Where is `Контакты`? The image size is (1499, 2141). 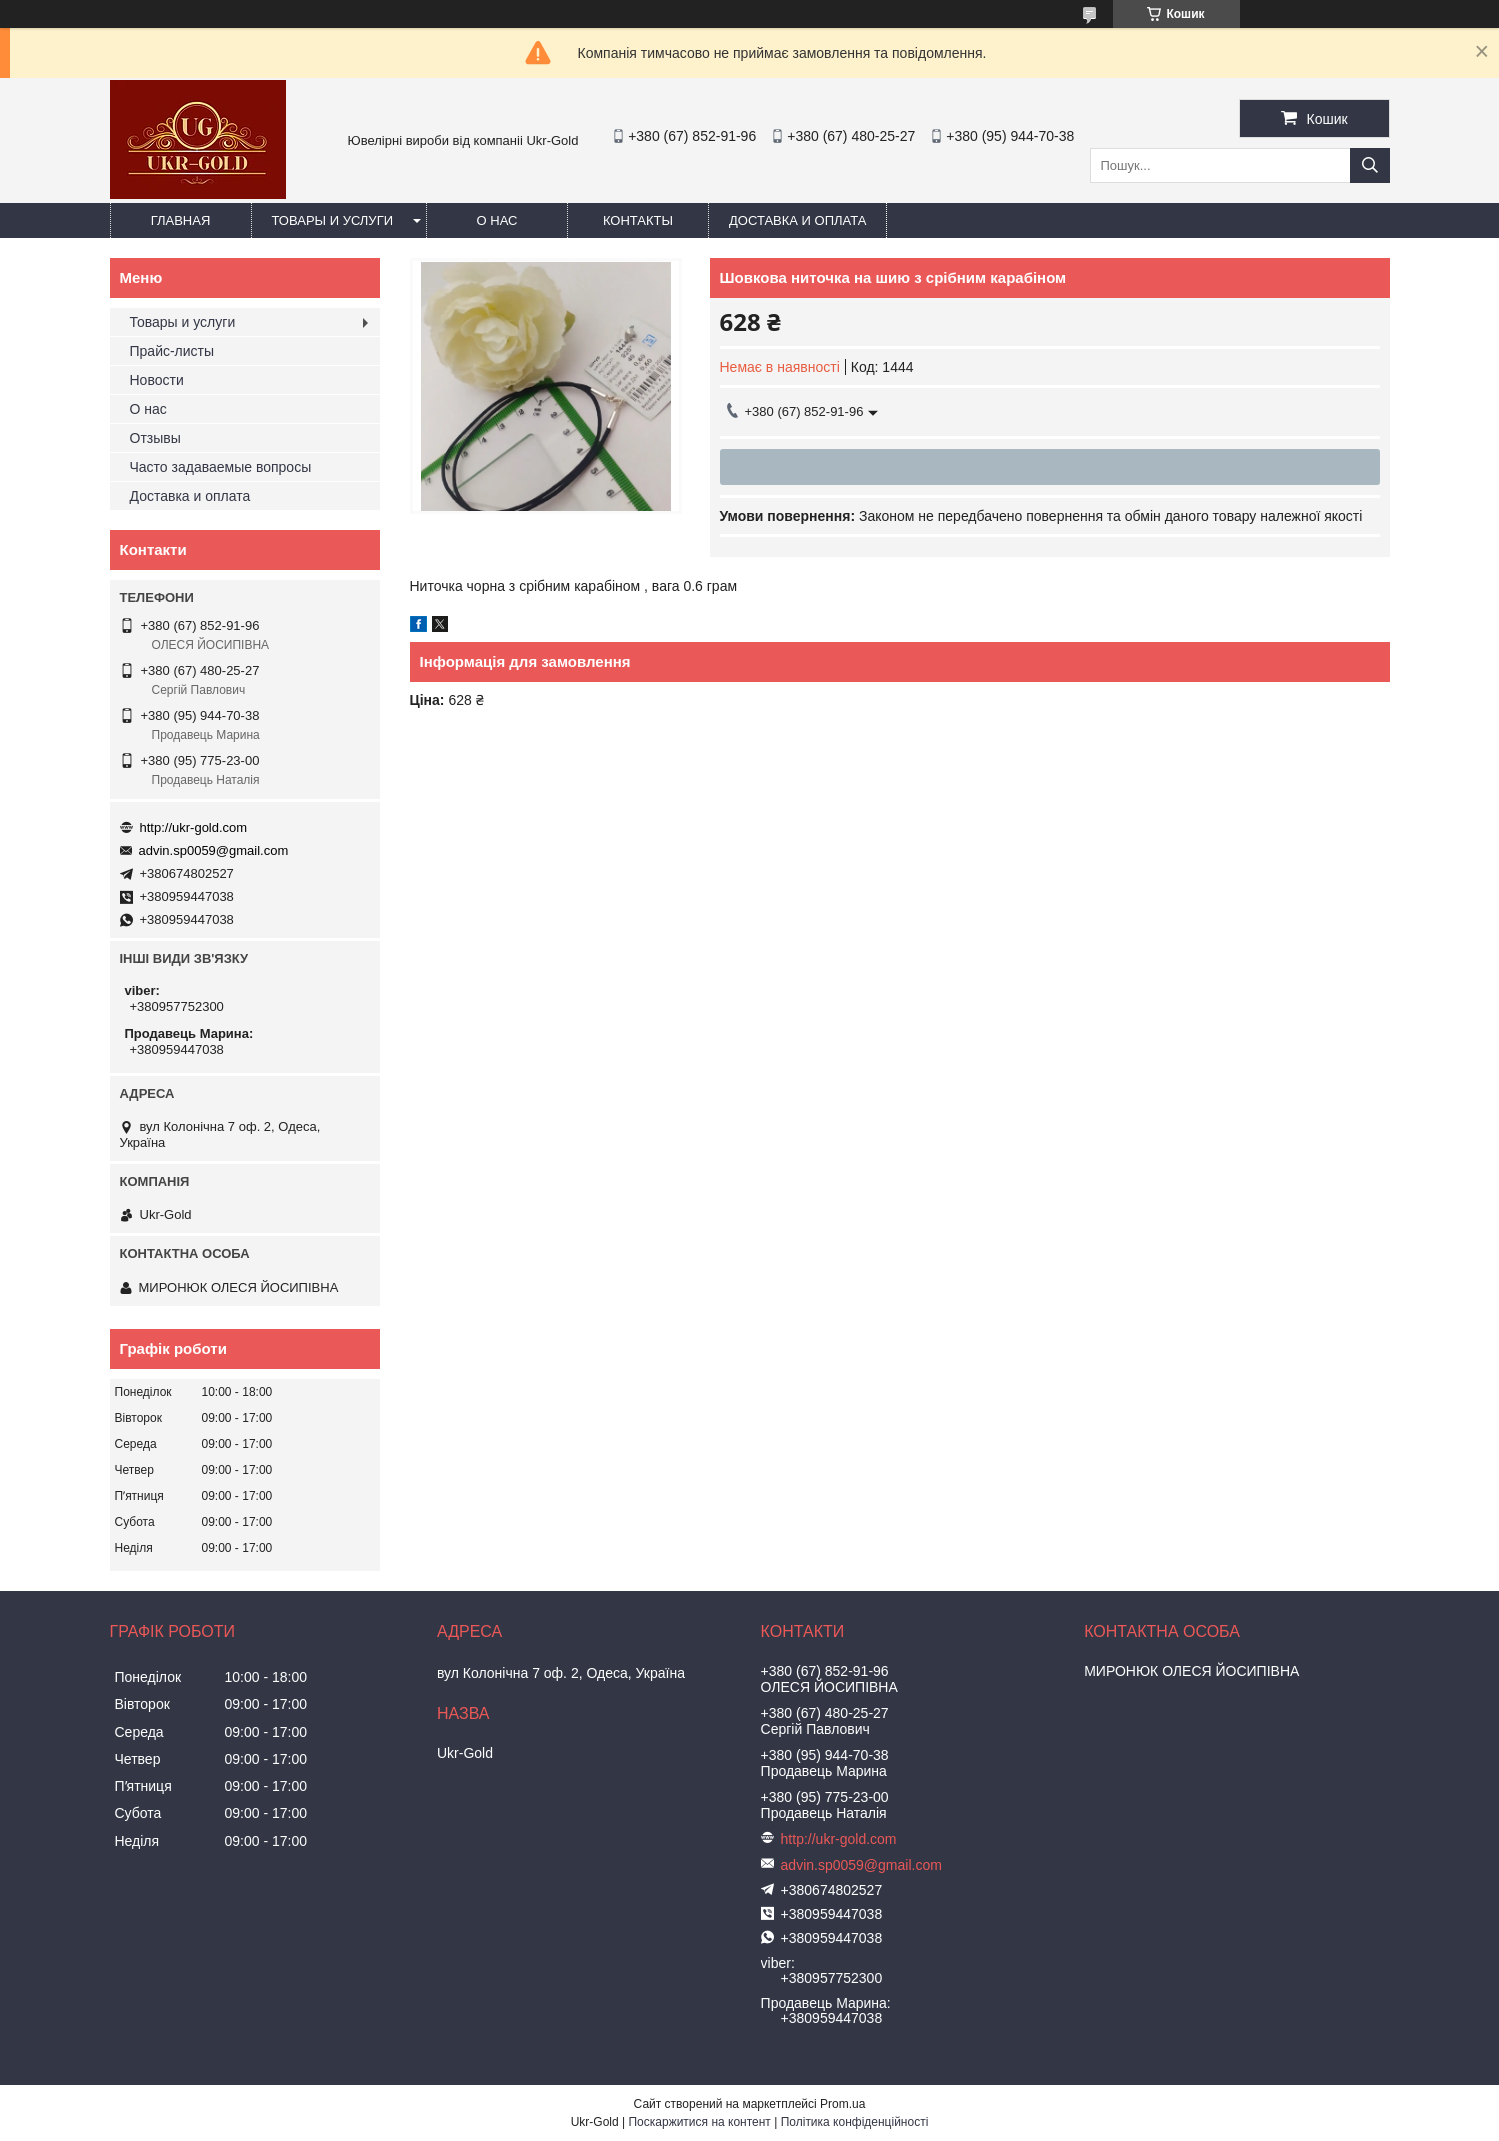
Контакты is located at coordinates (638, 220).